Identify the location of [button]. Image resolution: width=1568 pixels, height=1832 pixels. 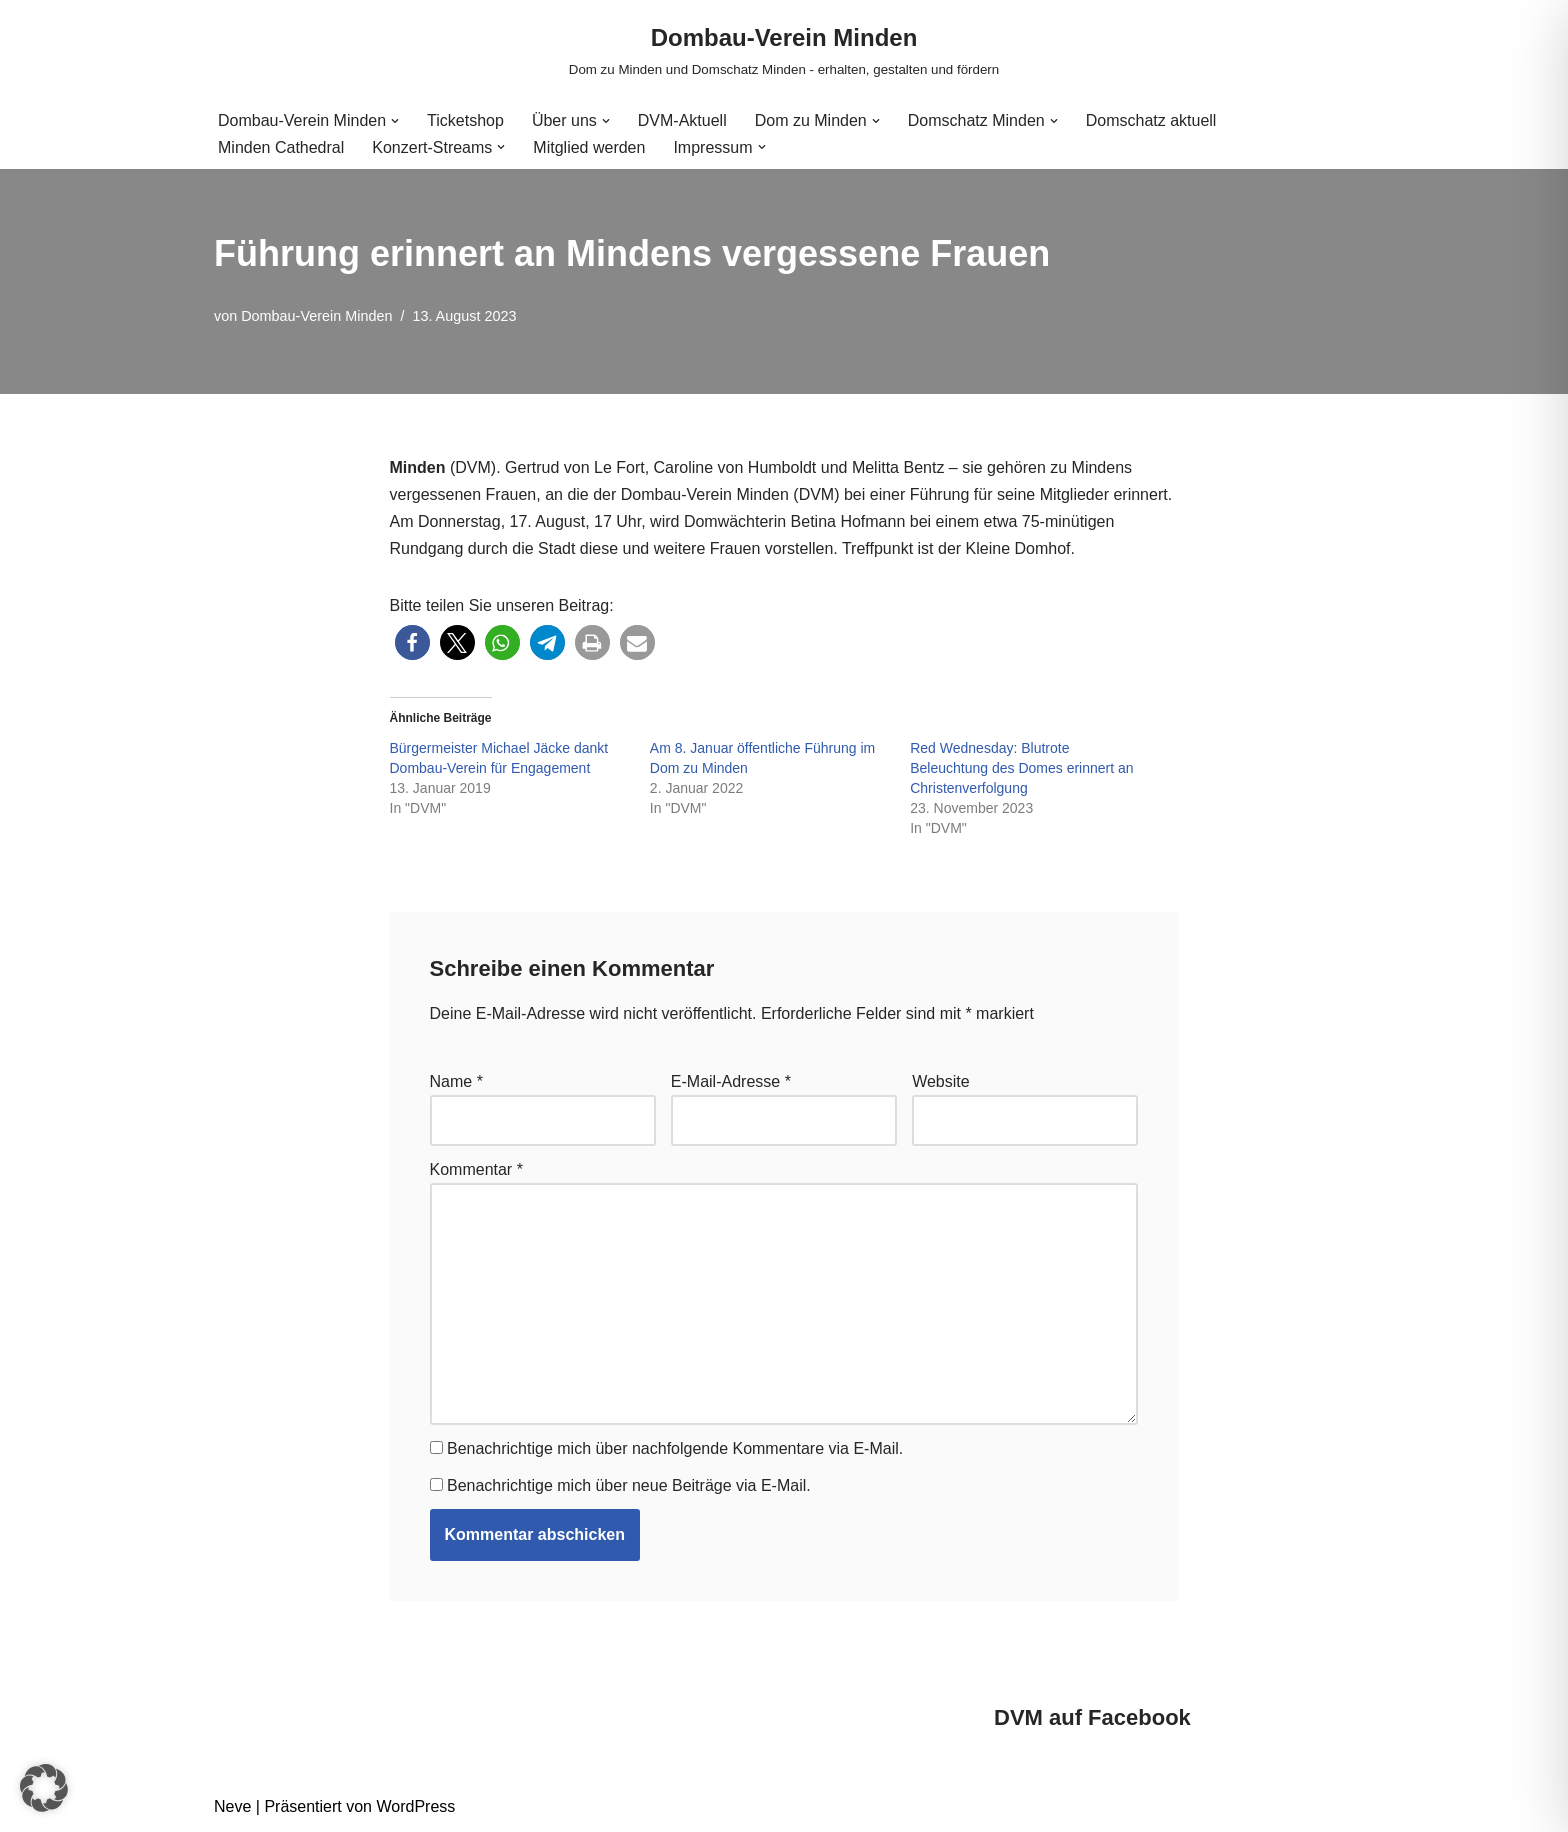
(395, 121).